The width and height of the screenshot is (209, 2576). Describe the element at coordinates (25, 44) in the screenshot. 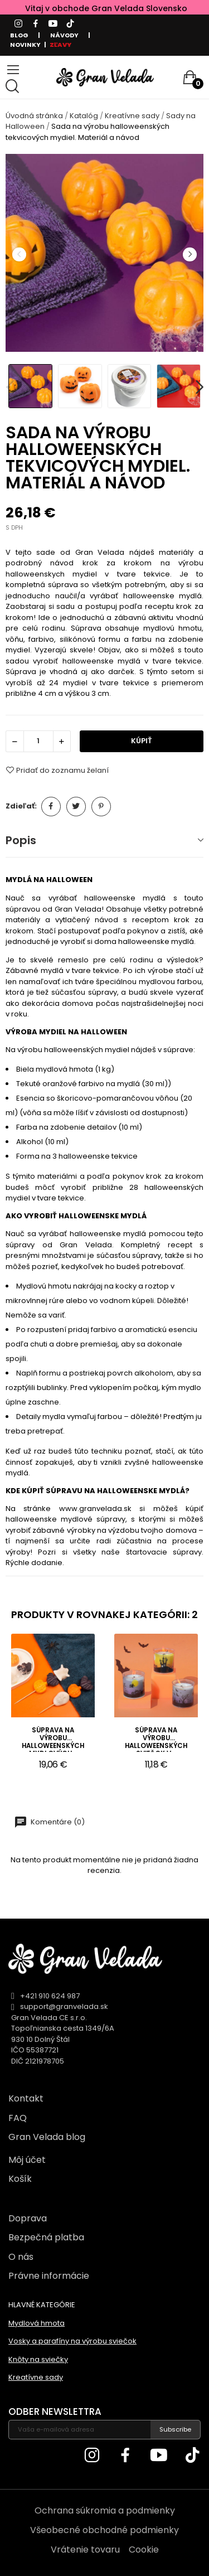

I see `NOVINKY` at that location.